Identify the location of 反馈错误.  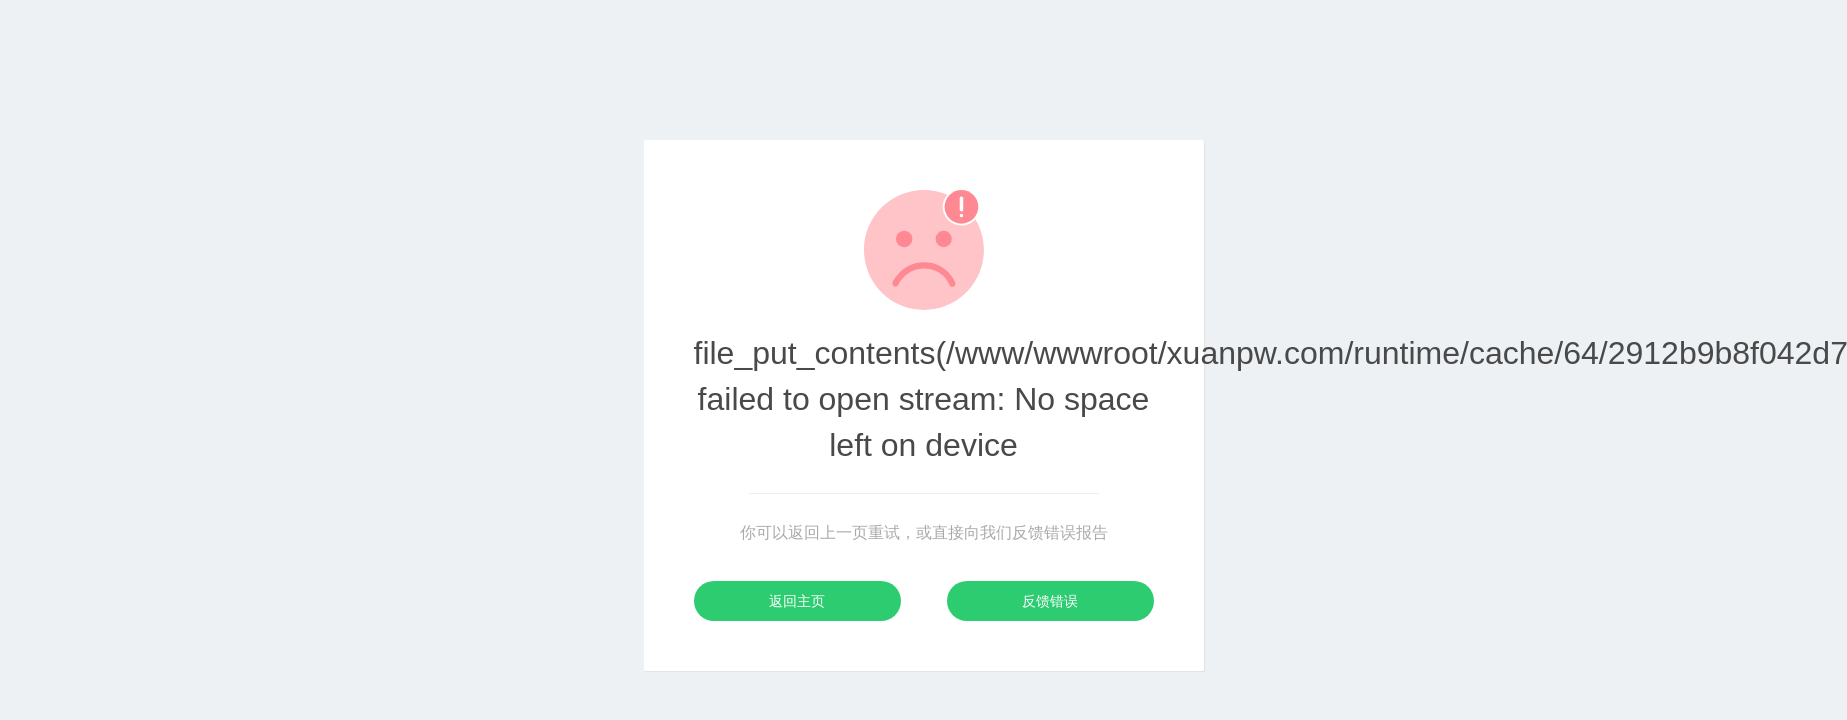
(1050, 601).